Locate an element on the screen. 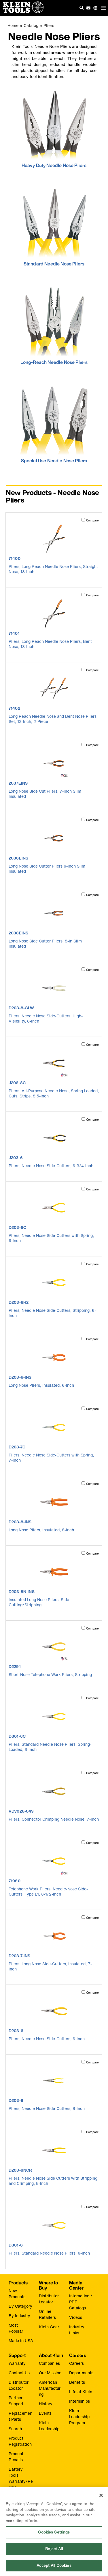 Image resolution: width=108 pixels, height=2576 pixels. Contact Us is located at coordinates (19, 2373).